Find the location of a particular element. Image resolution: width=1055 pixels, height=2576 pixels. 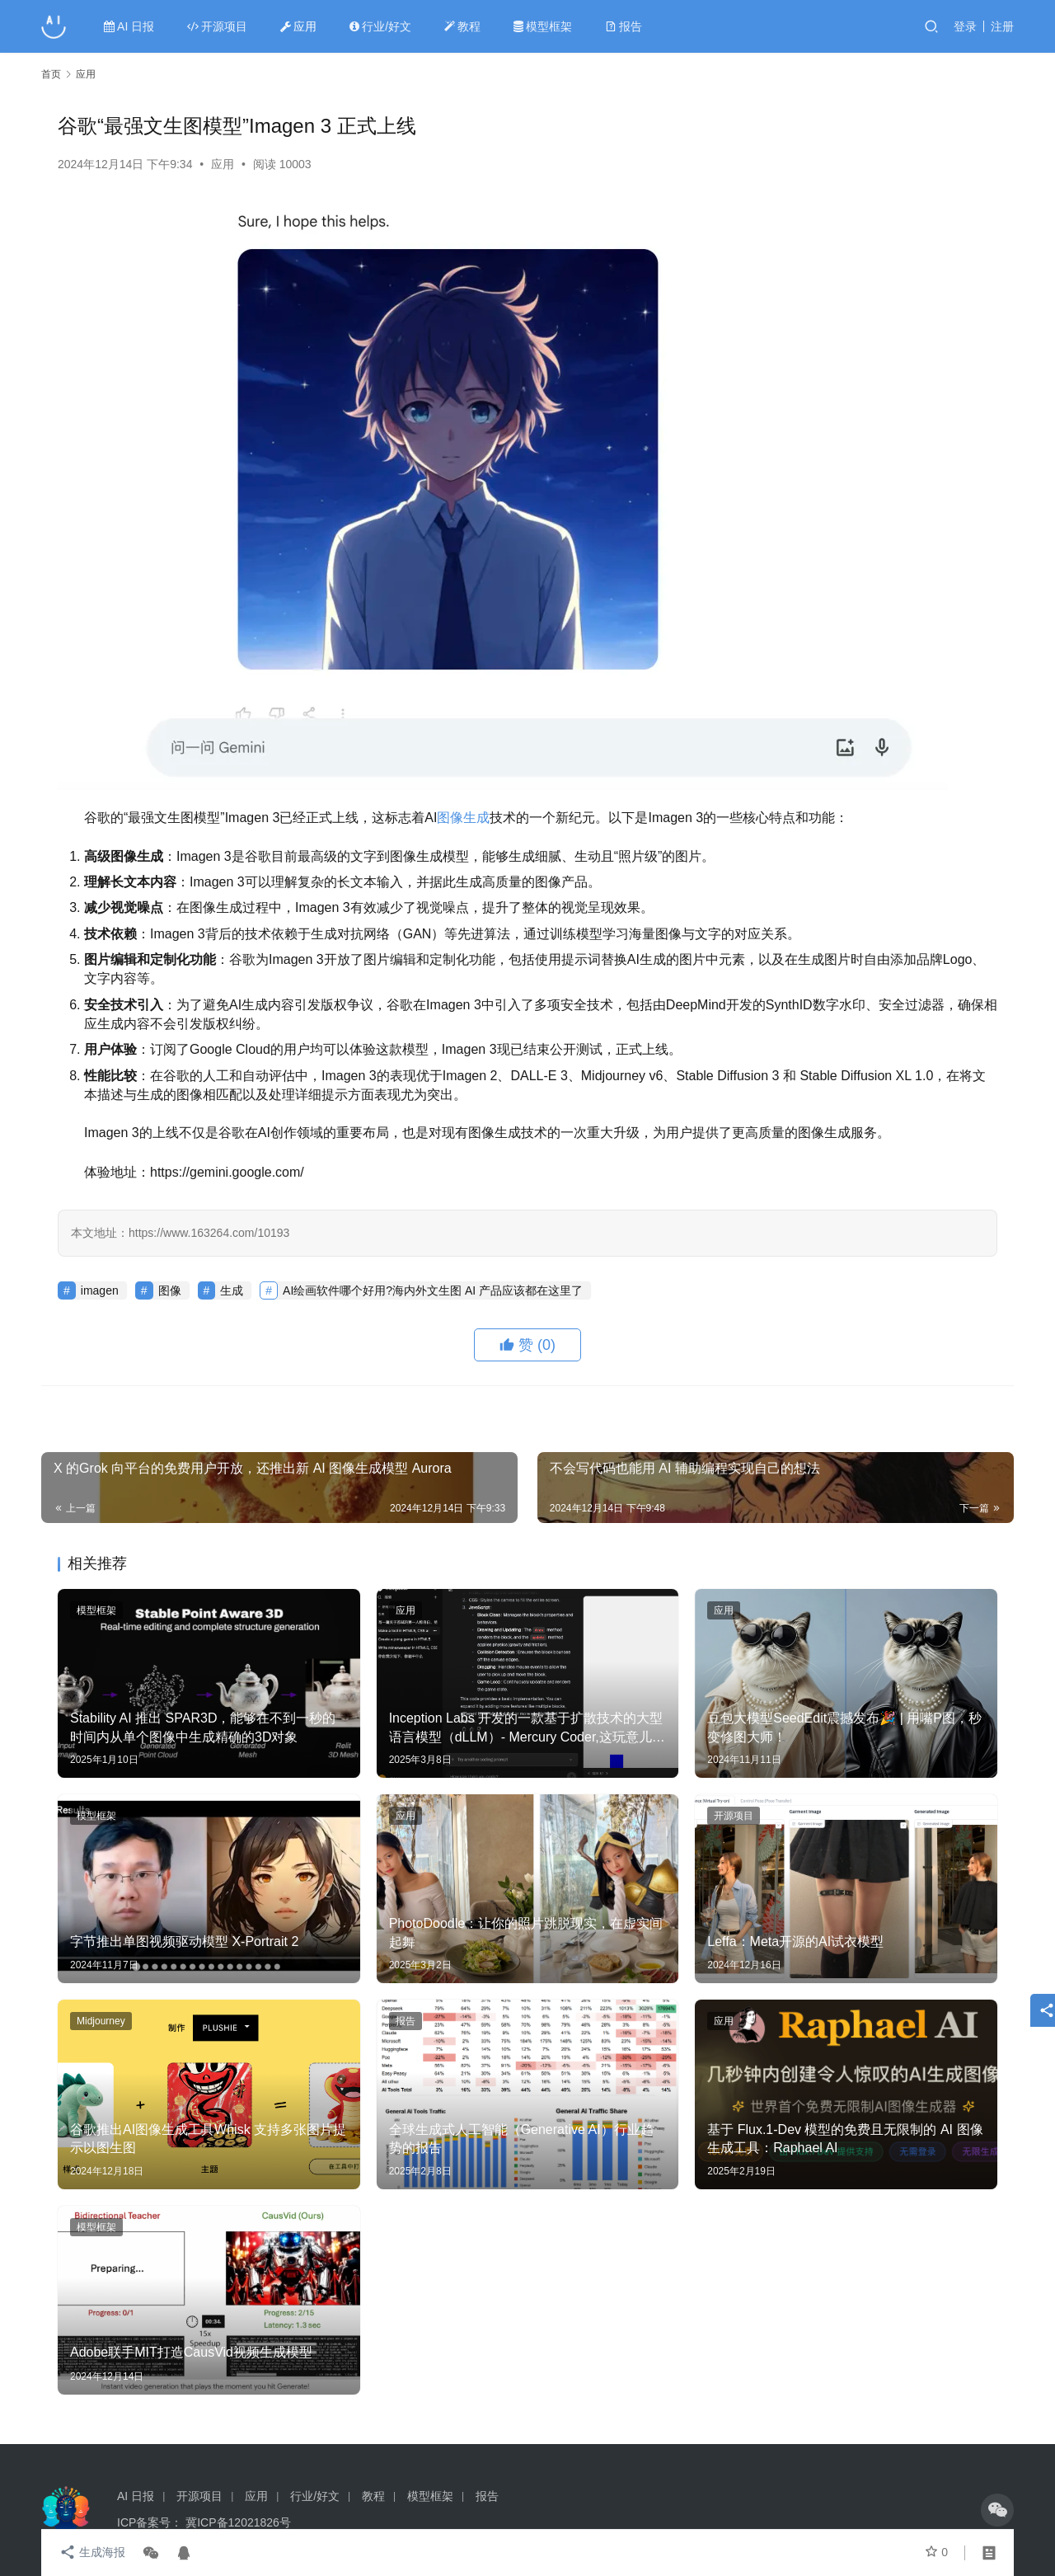

[icon] is located at coordinates (997, 2510).